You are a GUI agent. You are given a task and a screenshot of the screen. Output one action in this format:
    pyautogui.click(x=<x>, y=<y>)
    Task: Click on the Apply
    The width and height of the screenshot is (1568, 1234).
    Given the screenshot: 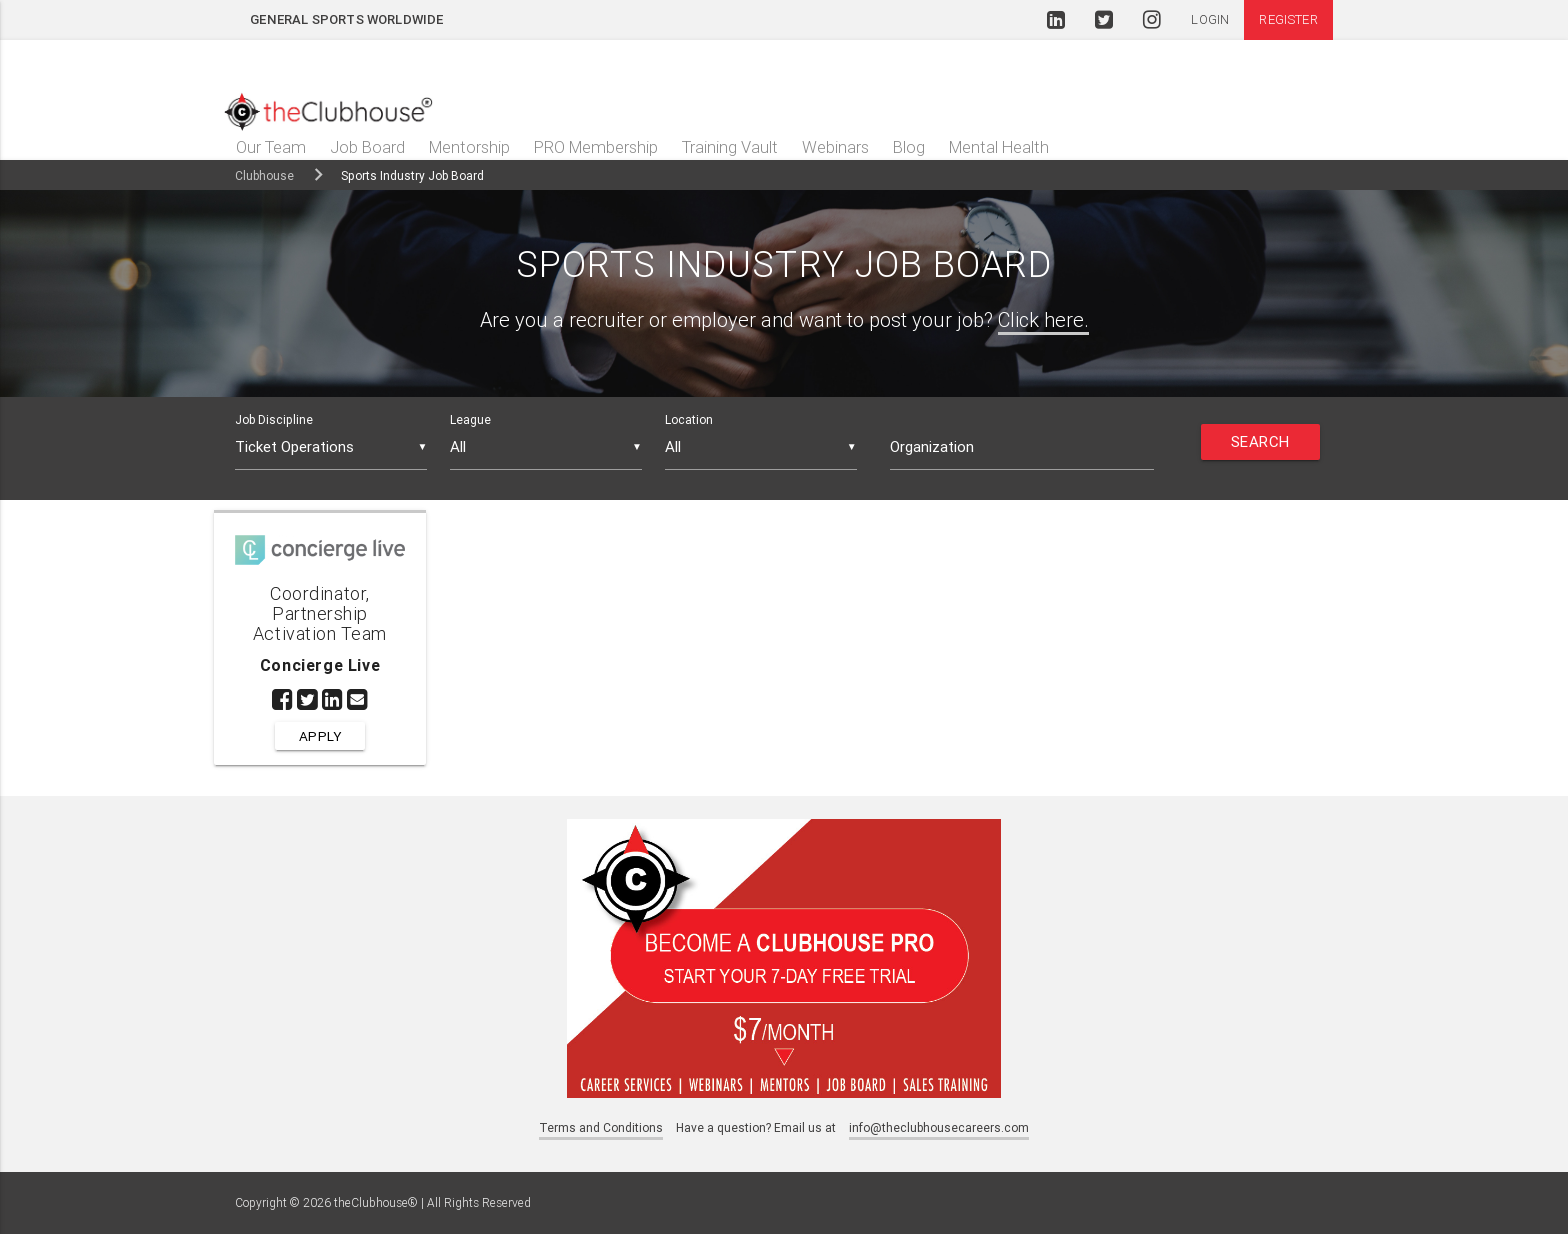 What is the action you would take?
    pyautogui.click(x=320, y=736)
    